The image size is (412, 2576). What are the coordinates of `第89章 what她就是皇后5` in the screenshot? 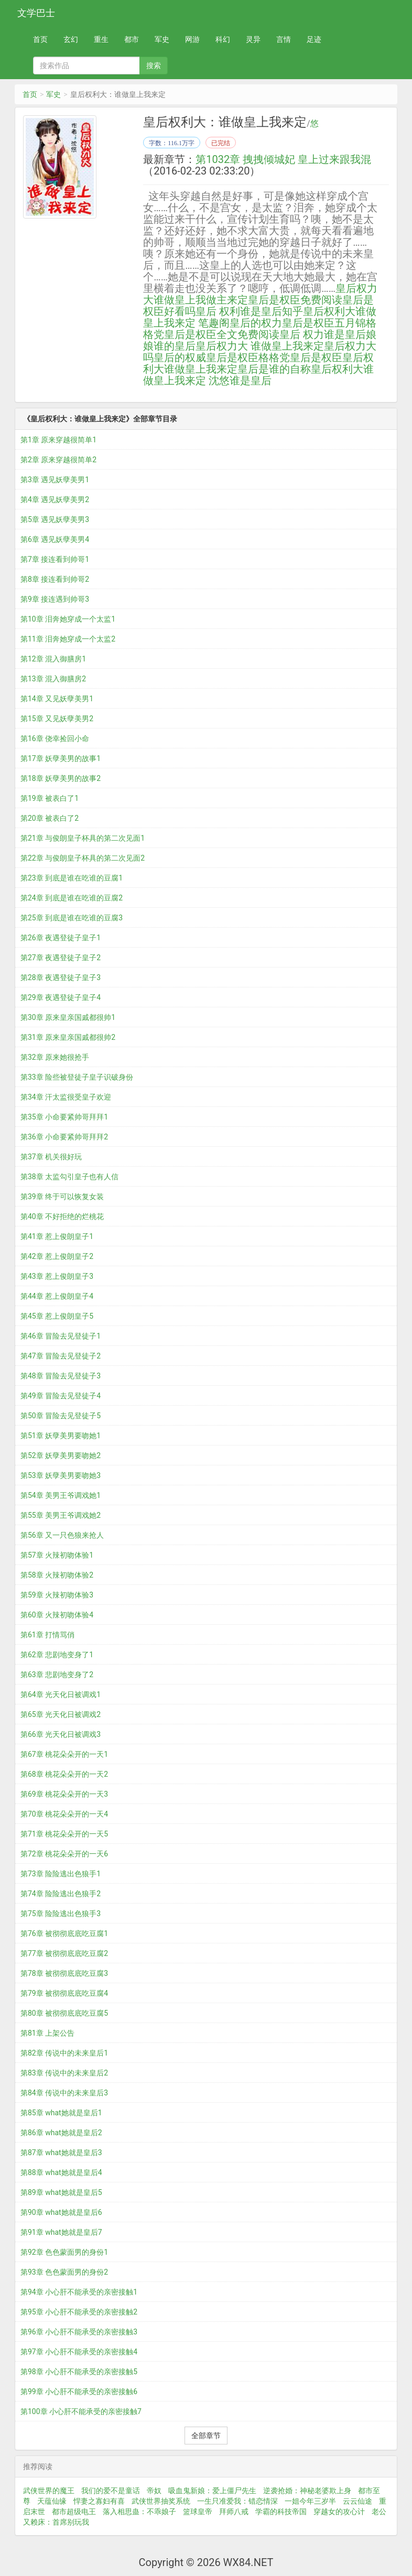 It's located at (61, 2192).